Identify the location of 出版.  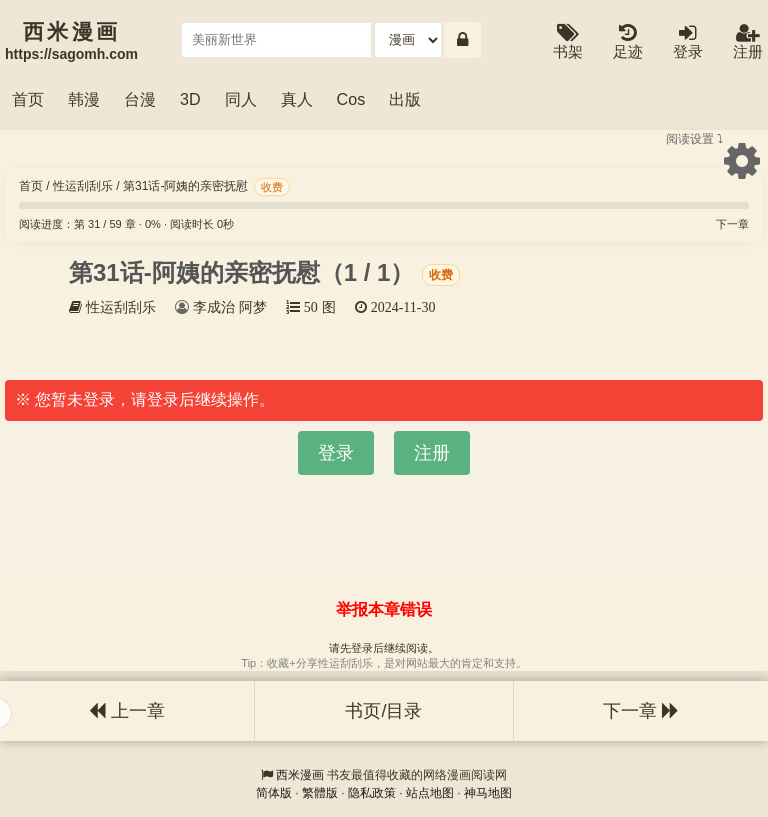
(405, 99).